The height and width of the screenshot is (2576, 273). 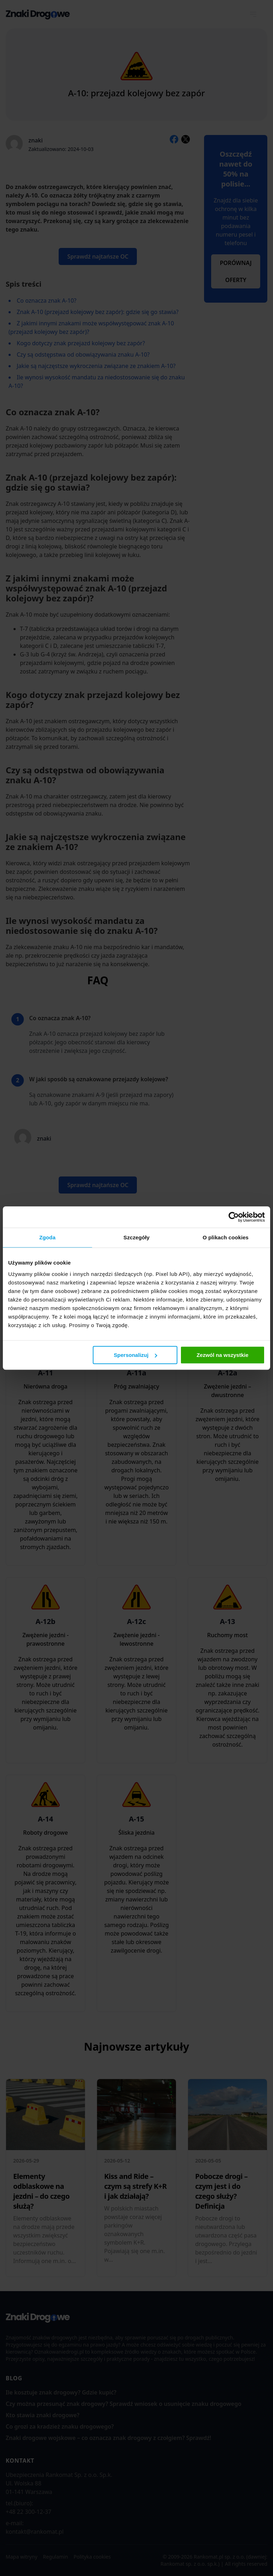 I want to click on Zezwól na wszystkie, so click(x=222, y=1355).